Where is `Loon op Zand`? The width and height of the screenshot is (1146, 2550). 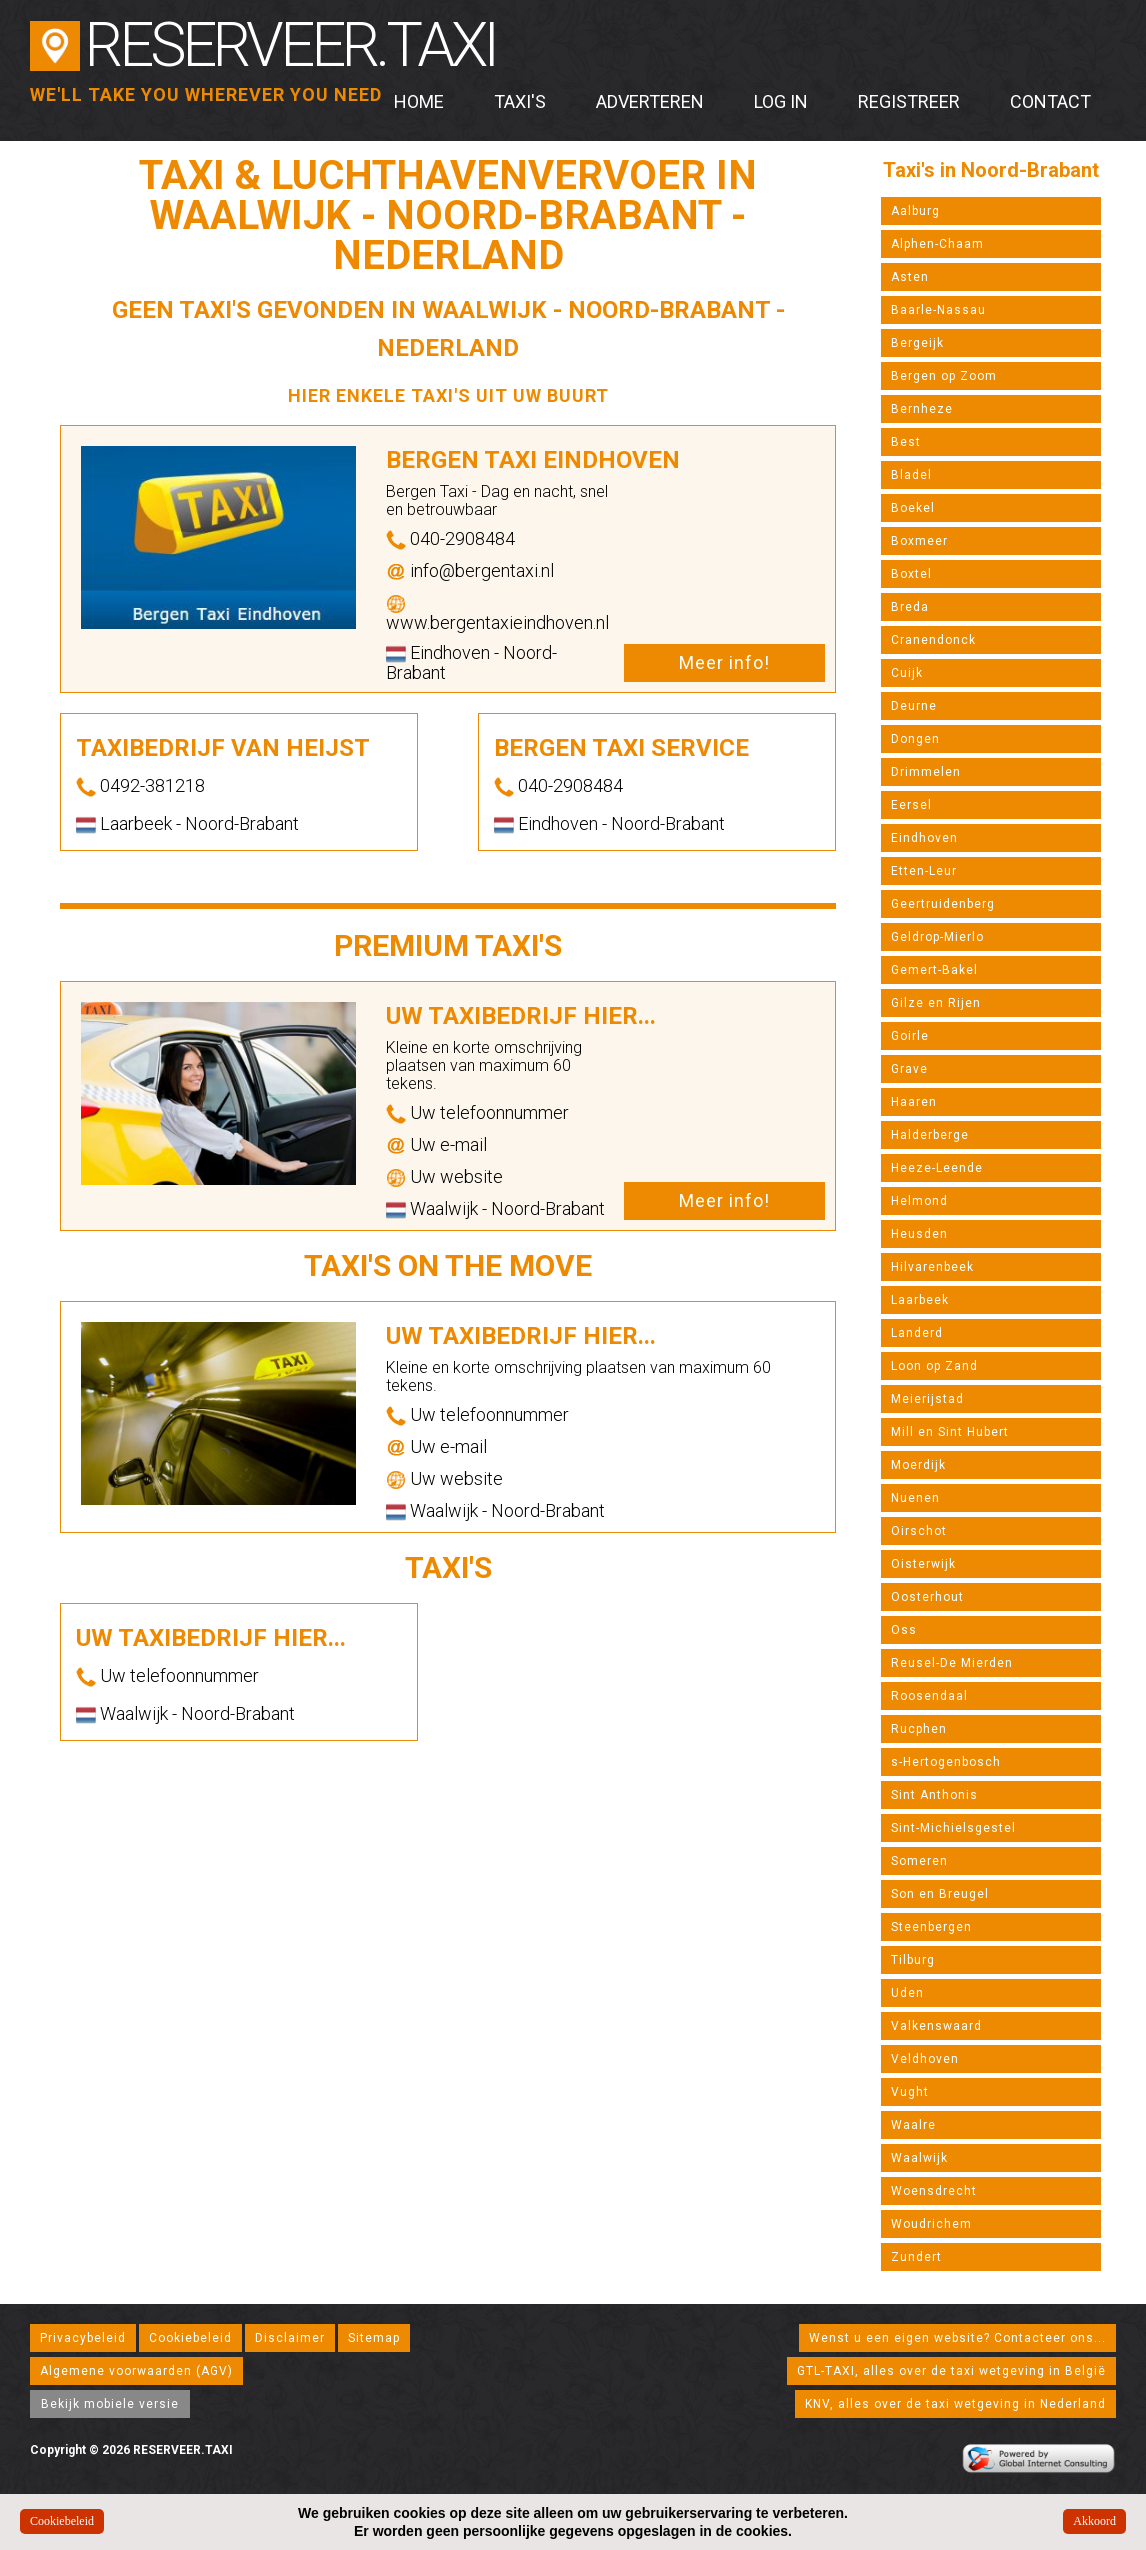
Loon op Zand is located at coordinates (934, 1366).